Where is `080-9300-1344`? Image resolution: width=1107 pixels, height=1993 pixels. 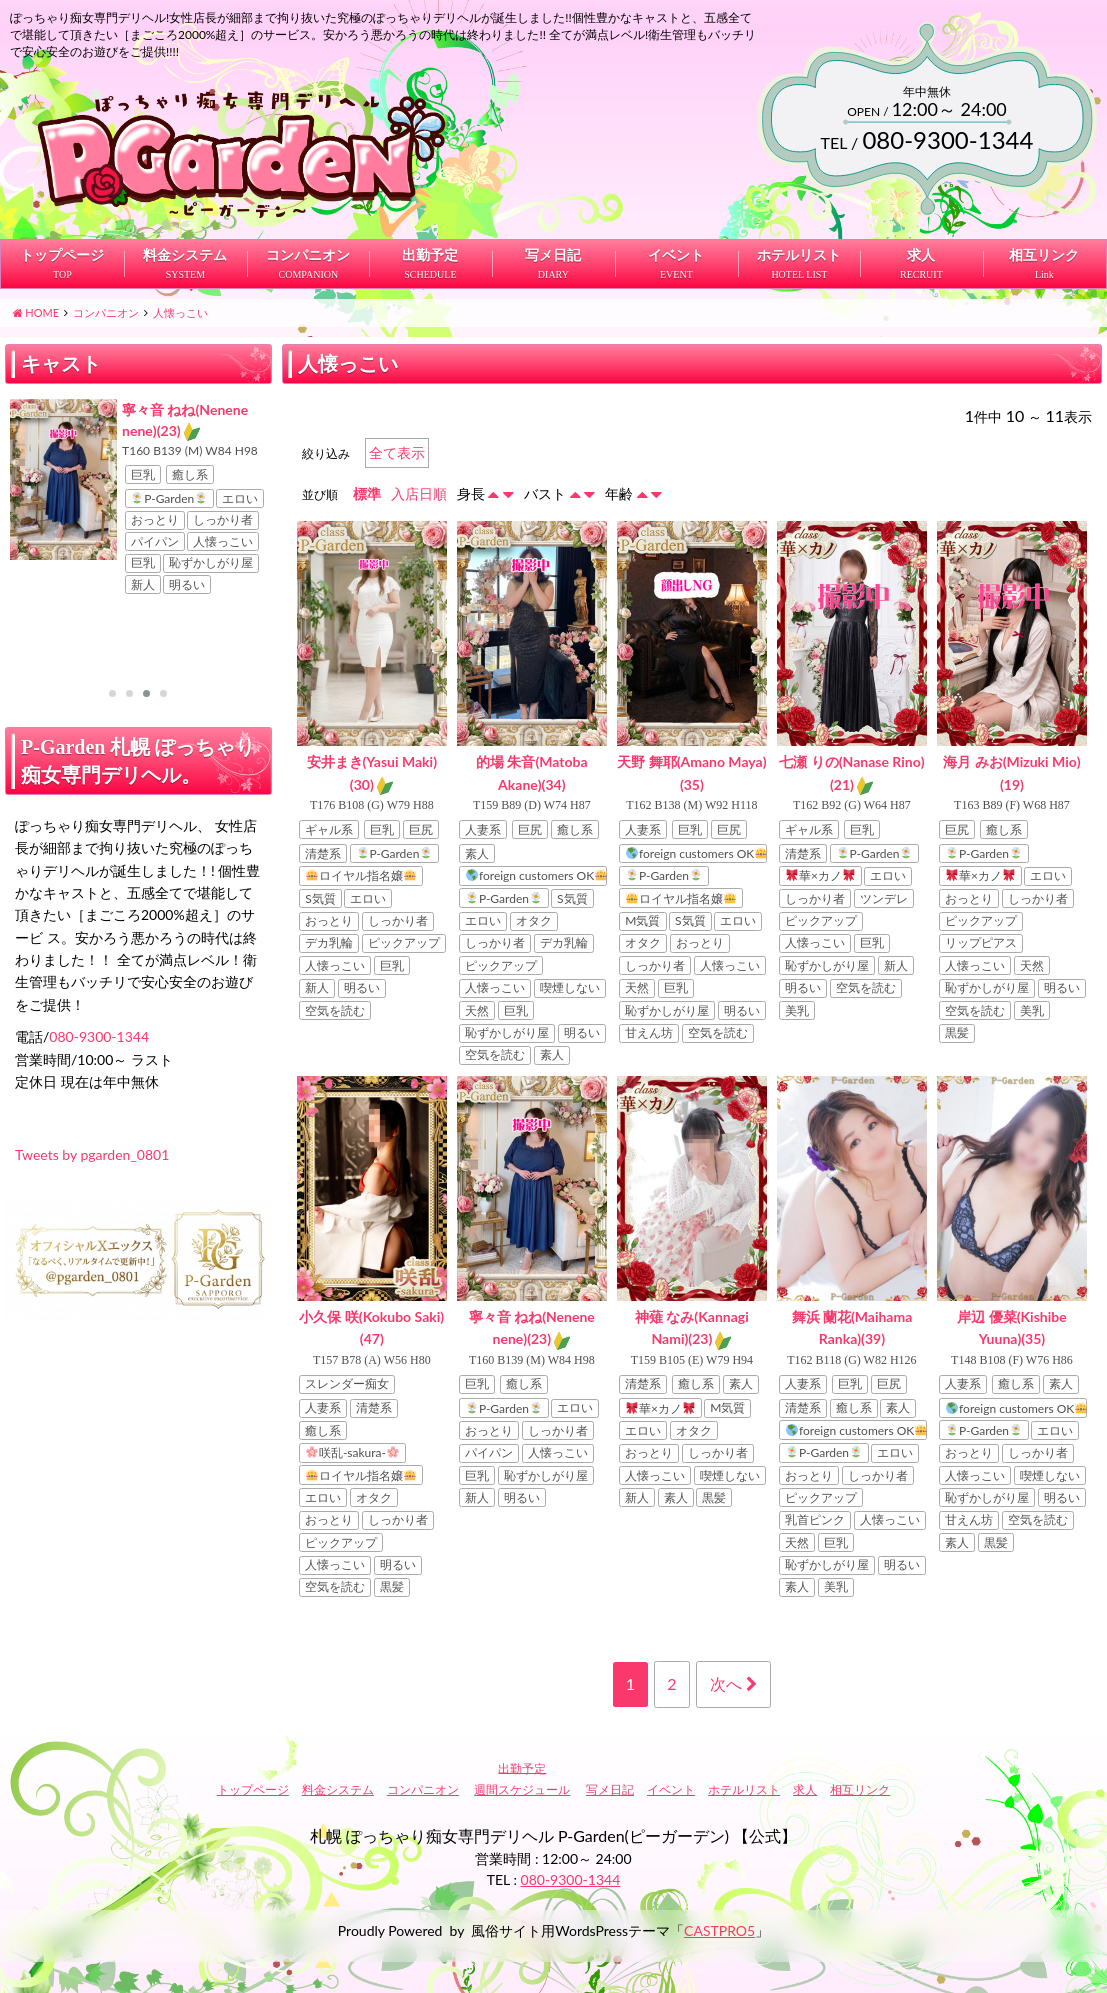 080-9300-1344 is located at coordinates (99, 996).